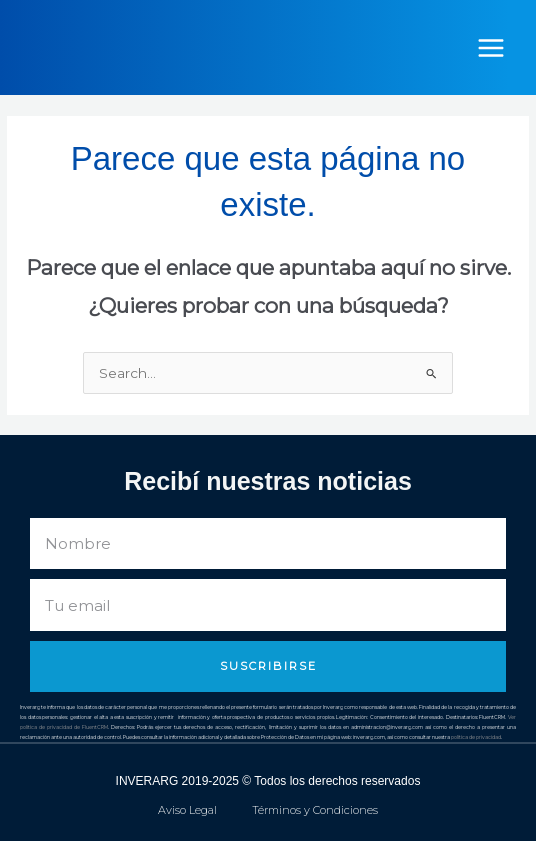  I want to click on política de privacidad, so click(476, 737).